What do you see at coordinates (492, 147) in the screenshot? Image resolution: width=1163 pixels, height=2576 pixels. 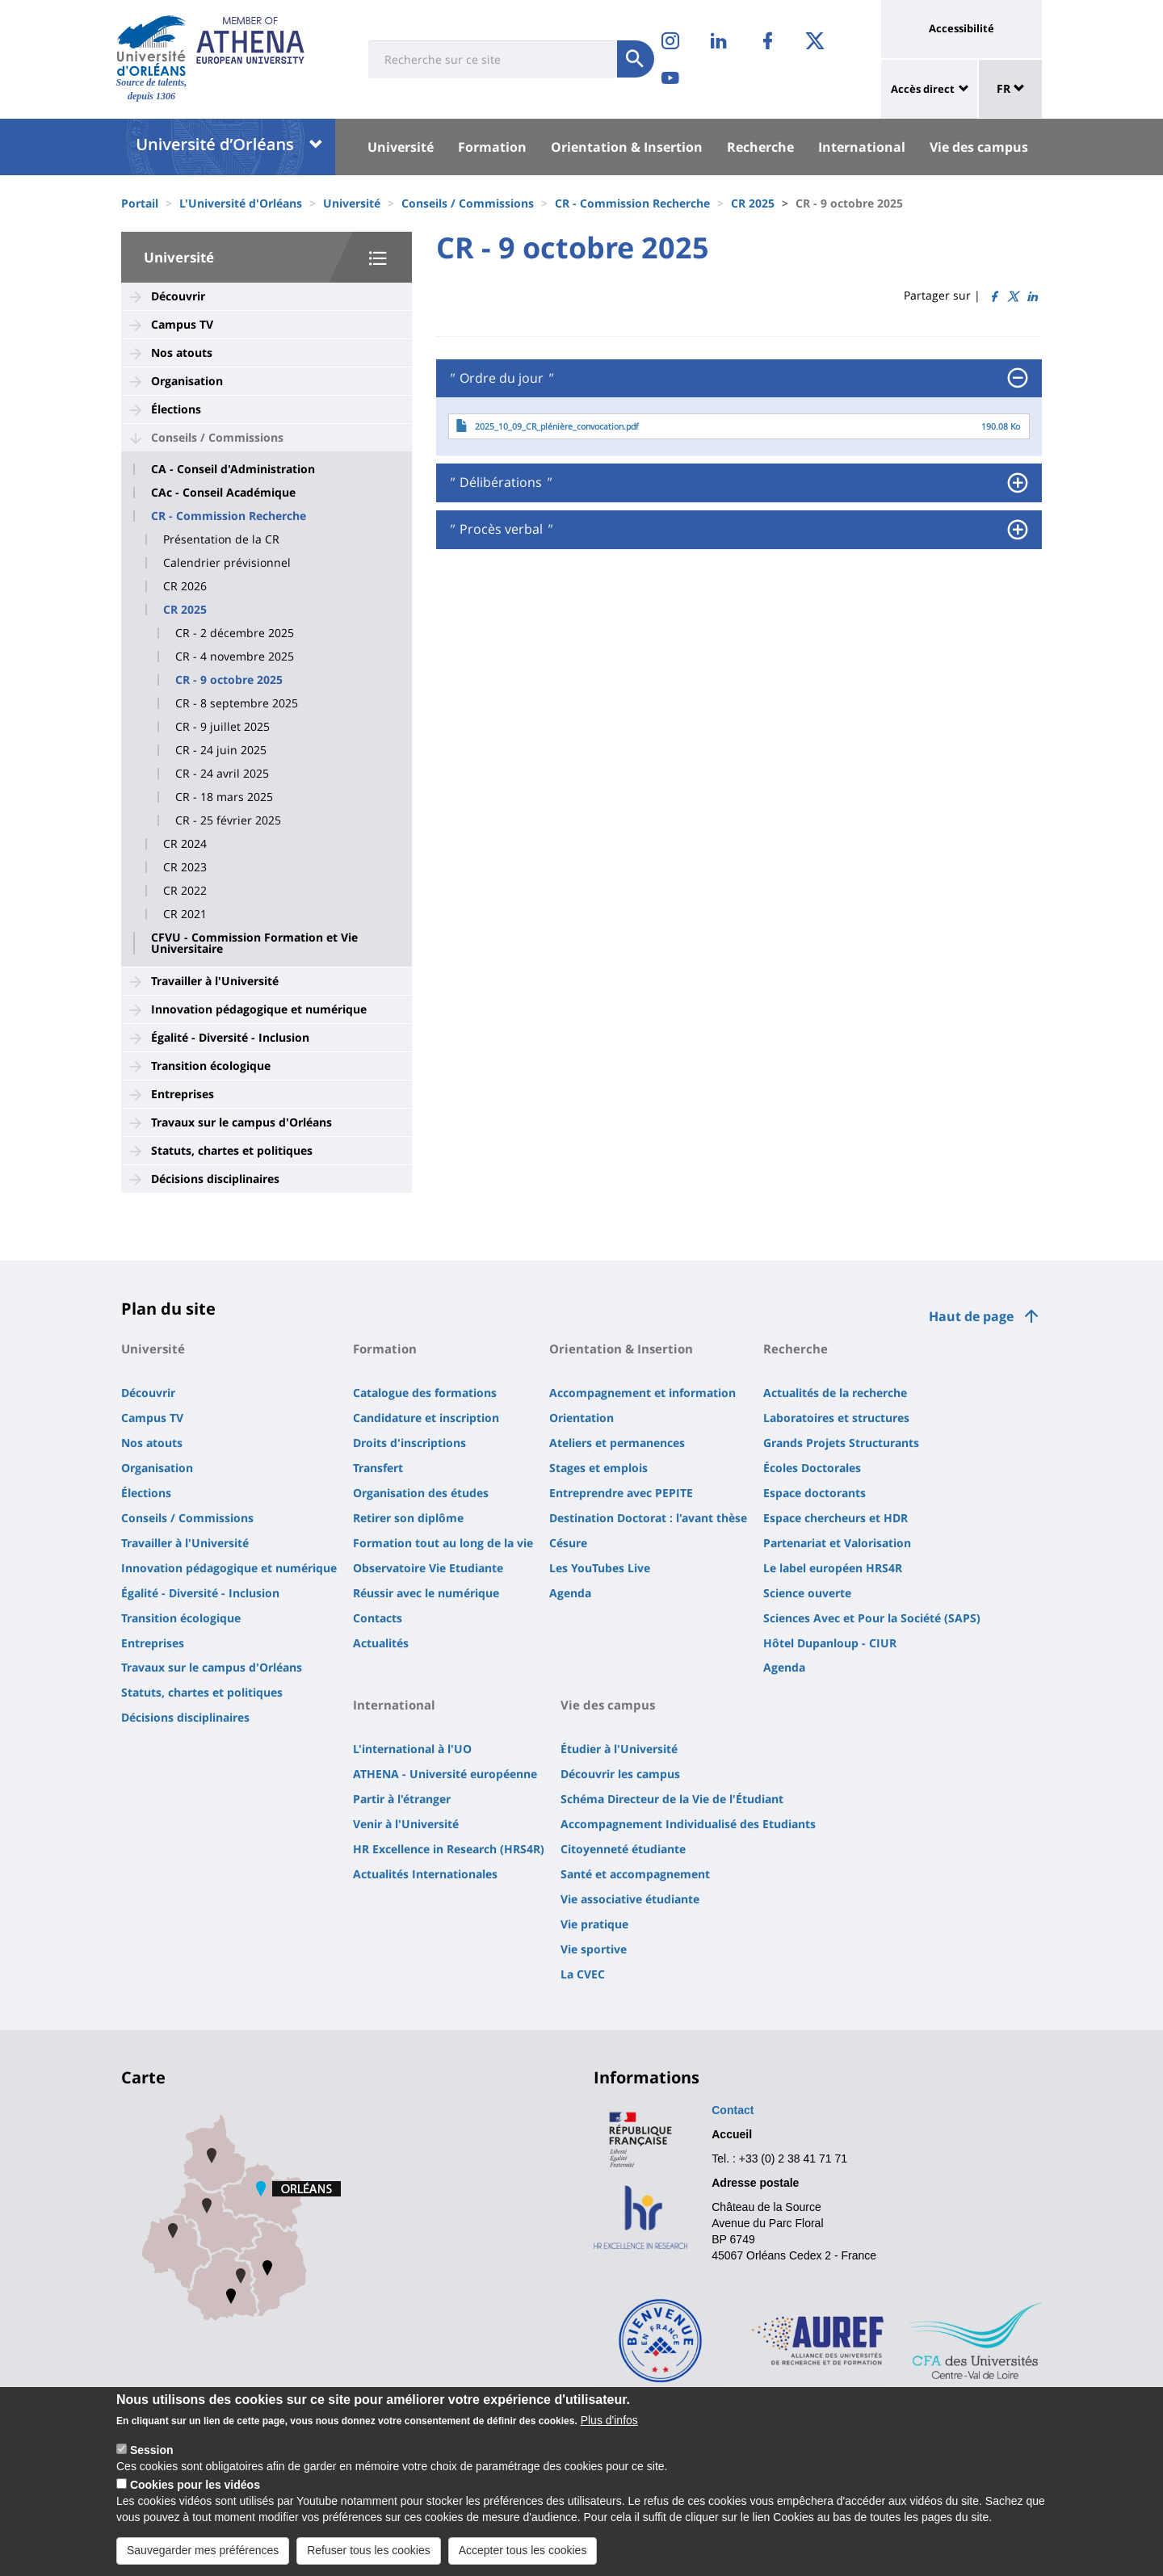 I see `Formation` at bounding box center [492, 147].